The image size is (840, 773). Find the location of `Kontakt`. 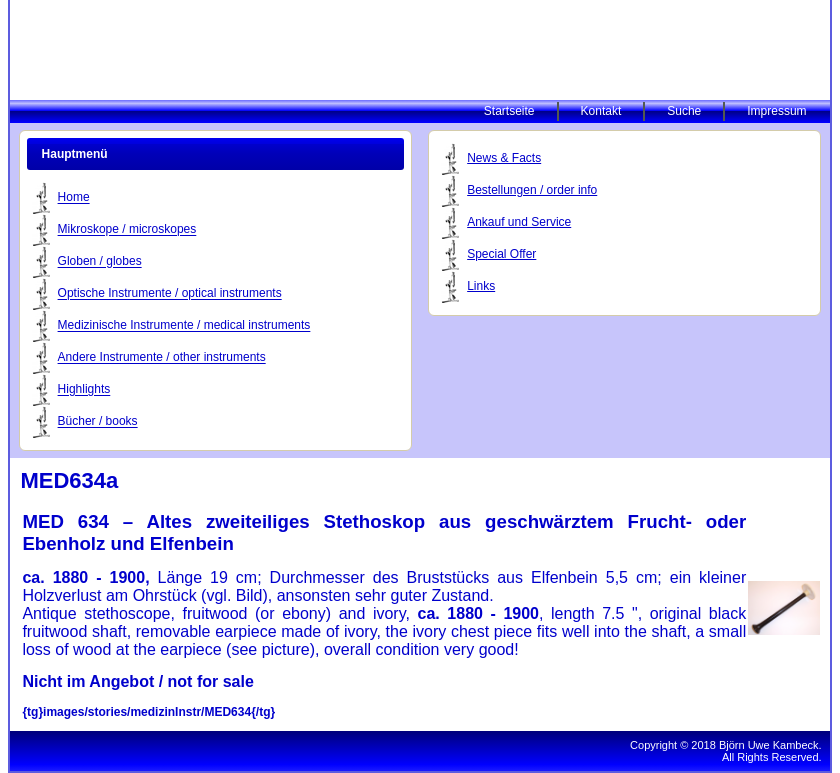

Kontakt is located at coordinates (601, 111).